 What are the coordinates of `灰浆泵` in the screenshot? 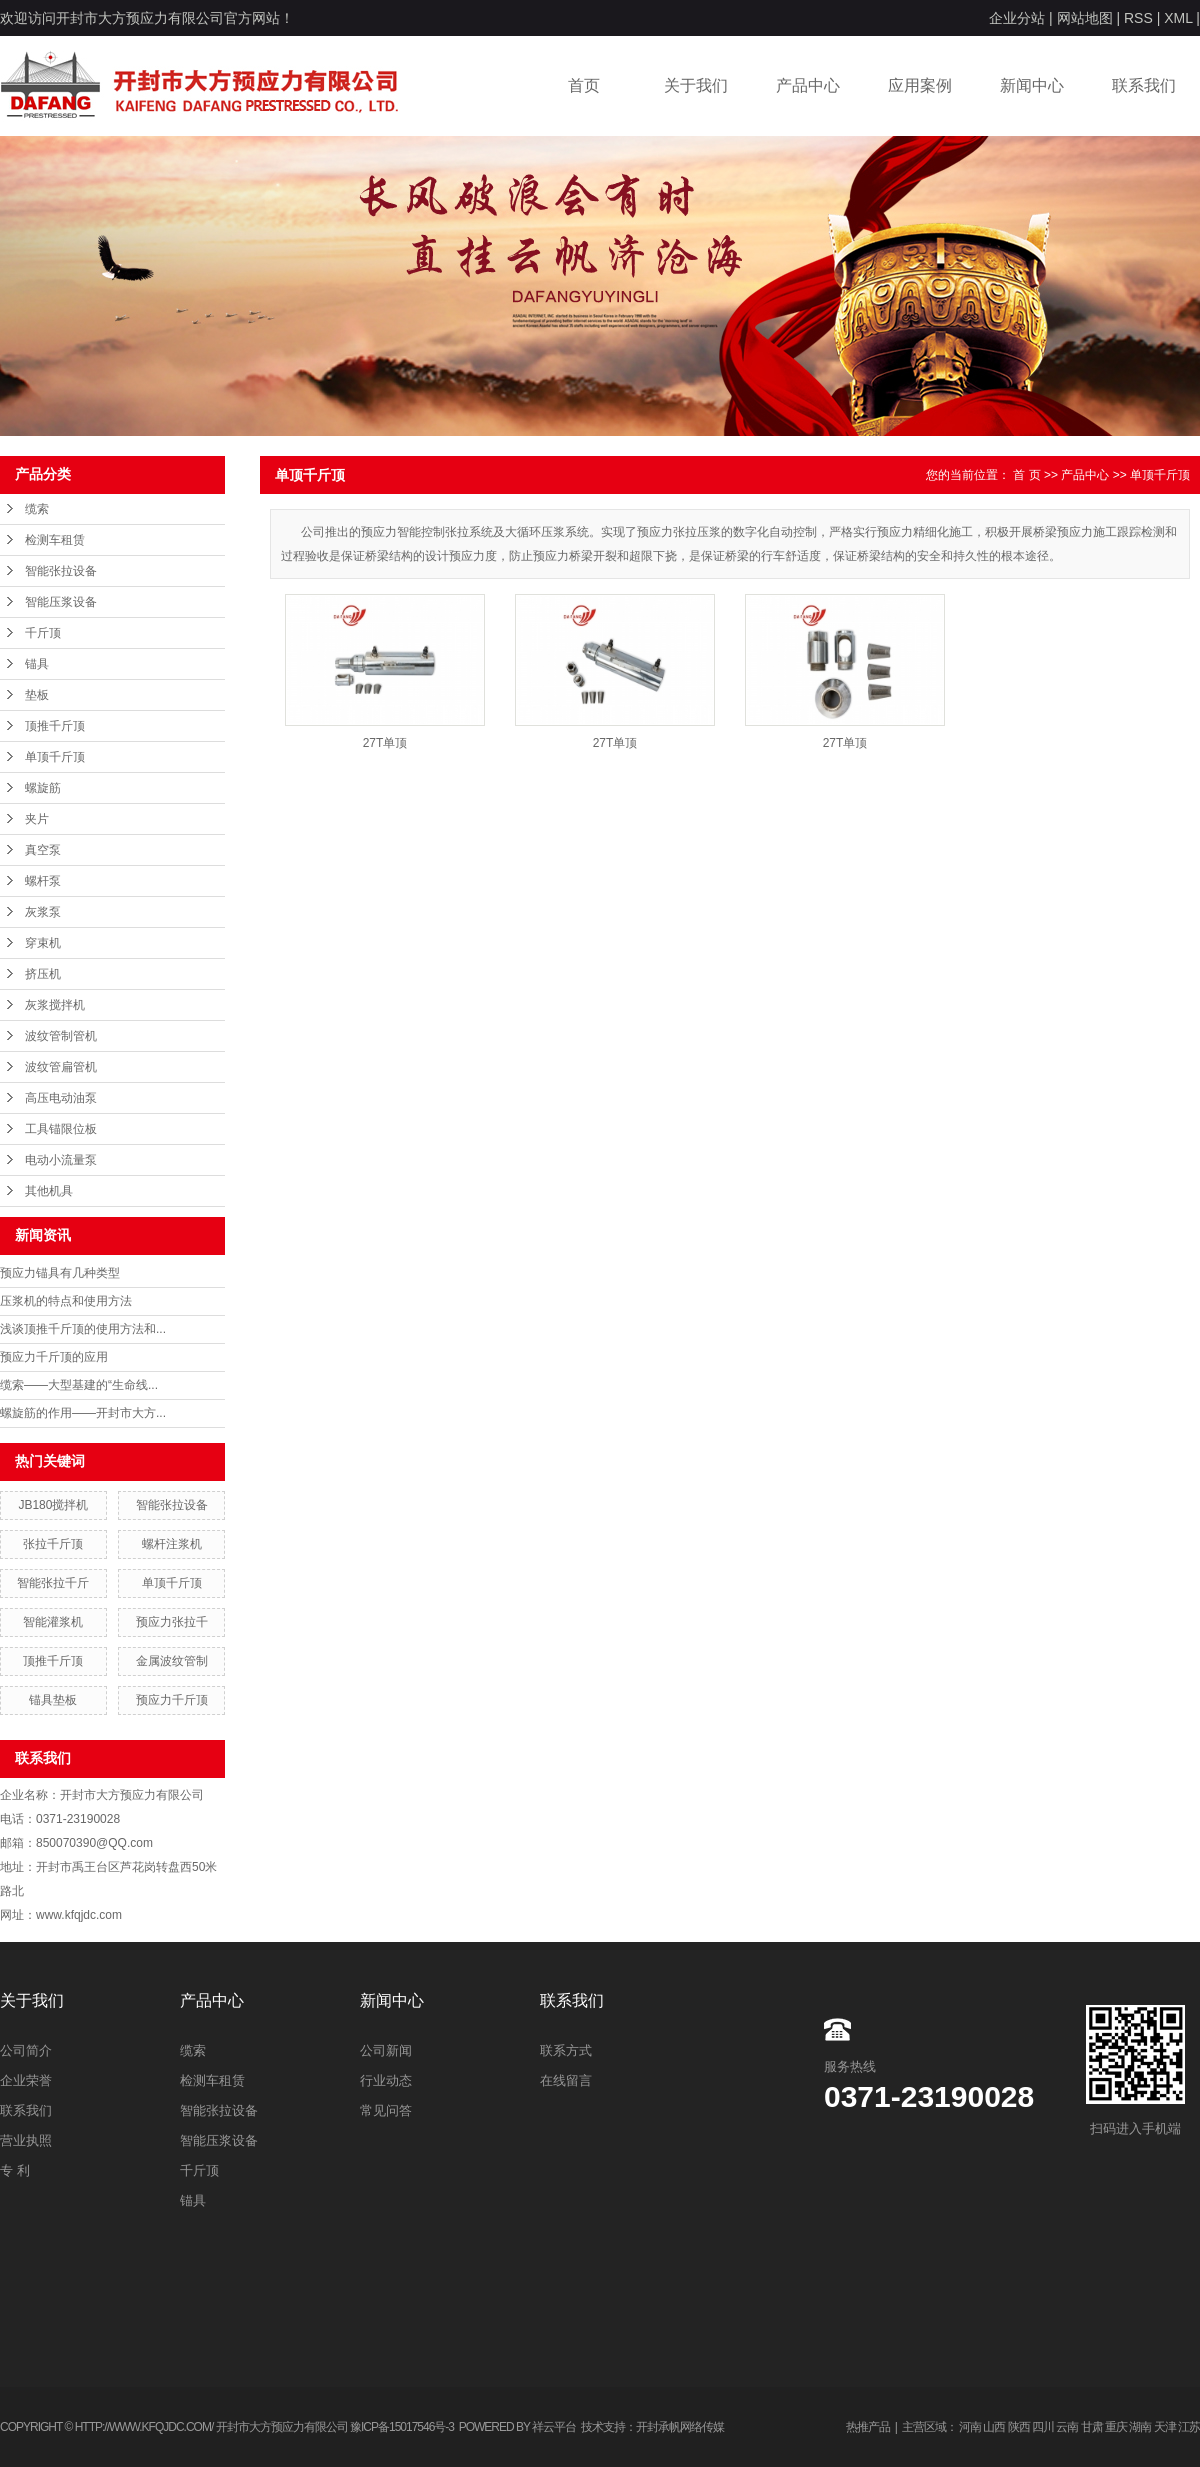 It's located at (43, 912).